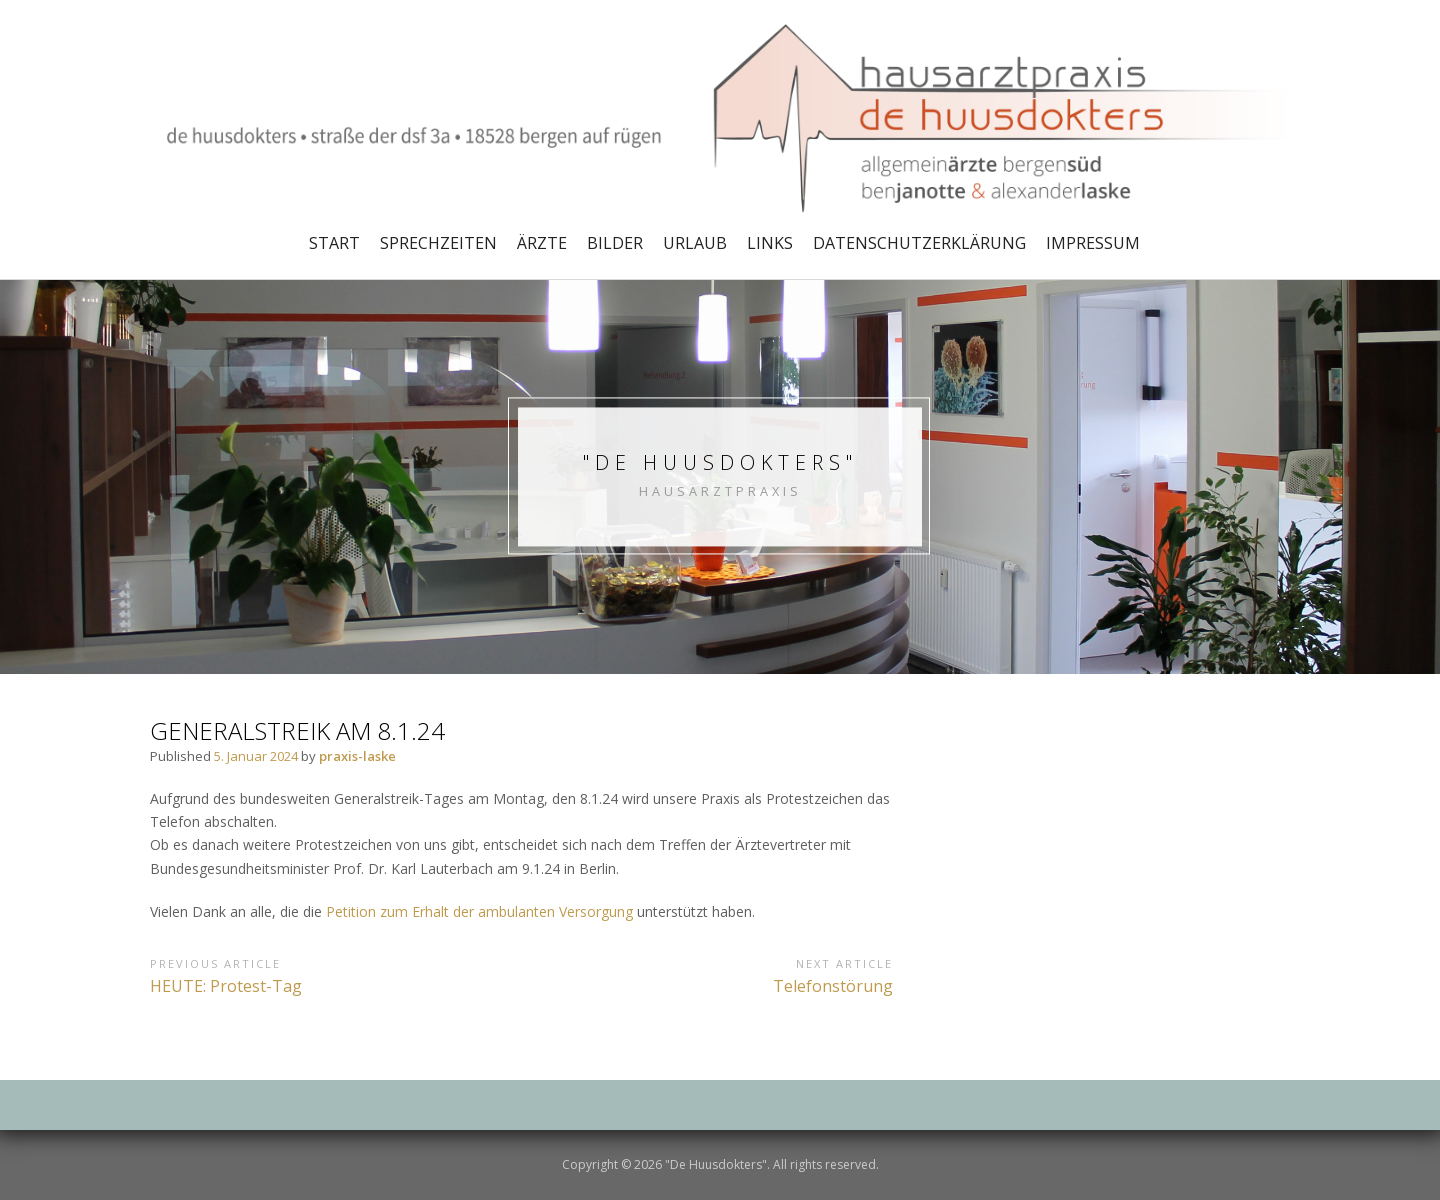 This screenshot has width=1440, height=1200. Describe the element at coordinates (770, 243) in the screenshot. I see `Links` at that location.